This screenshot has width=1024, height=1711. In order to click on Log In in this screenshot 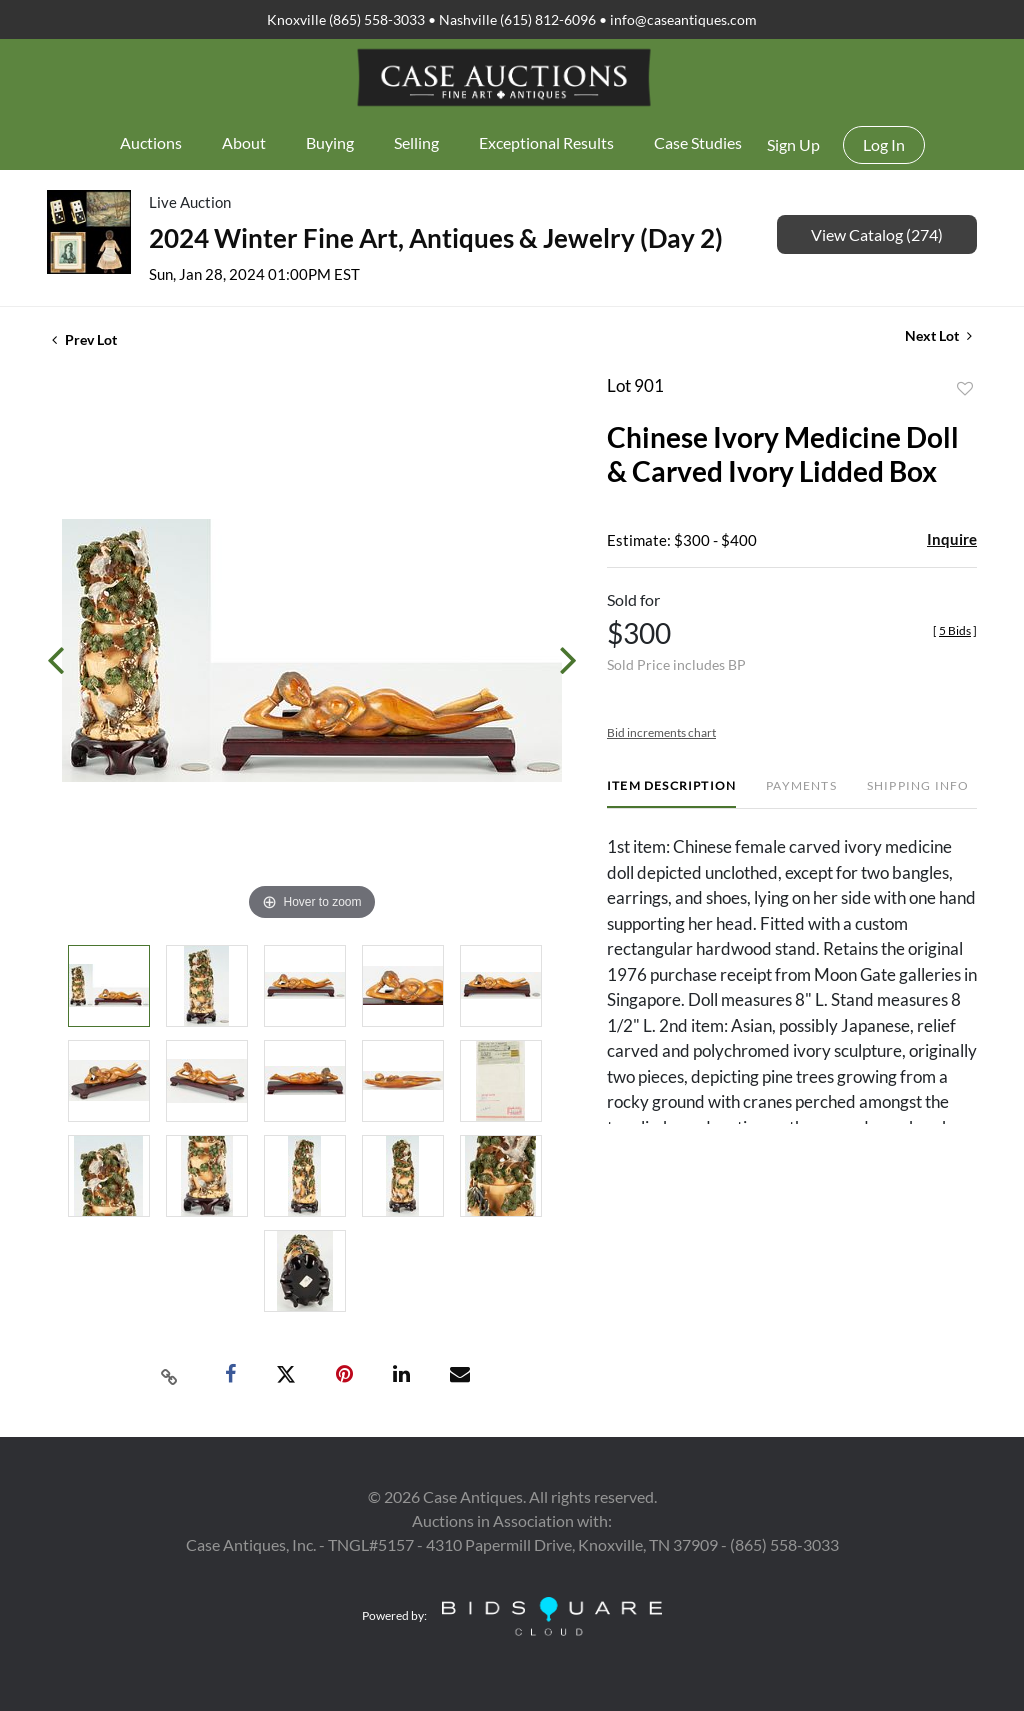, I will do `click(884, 144)`.